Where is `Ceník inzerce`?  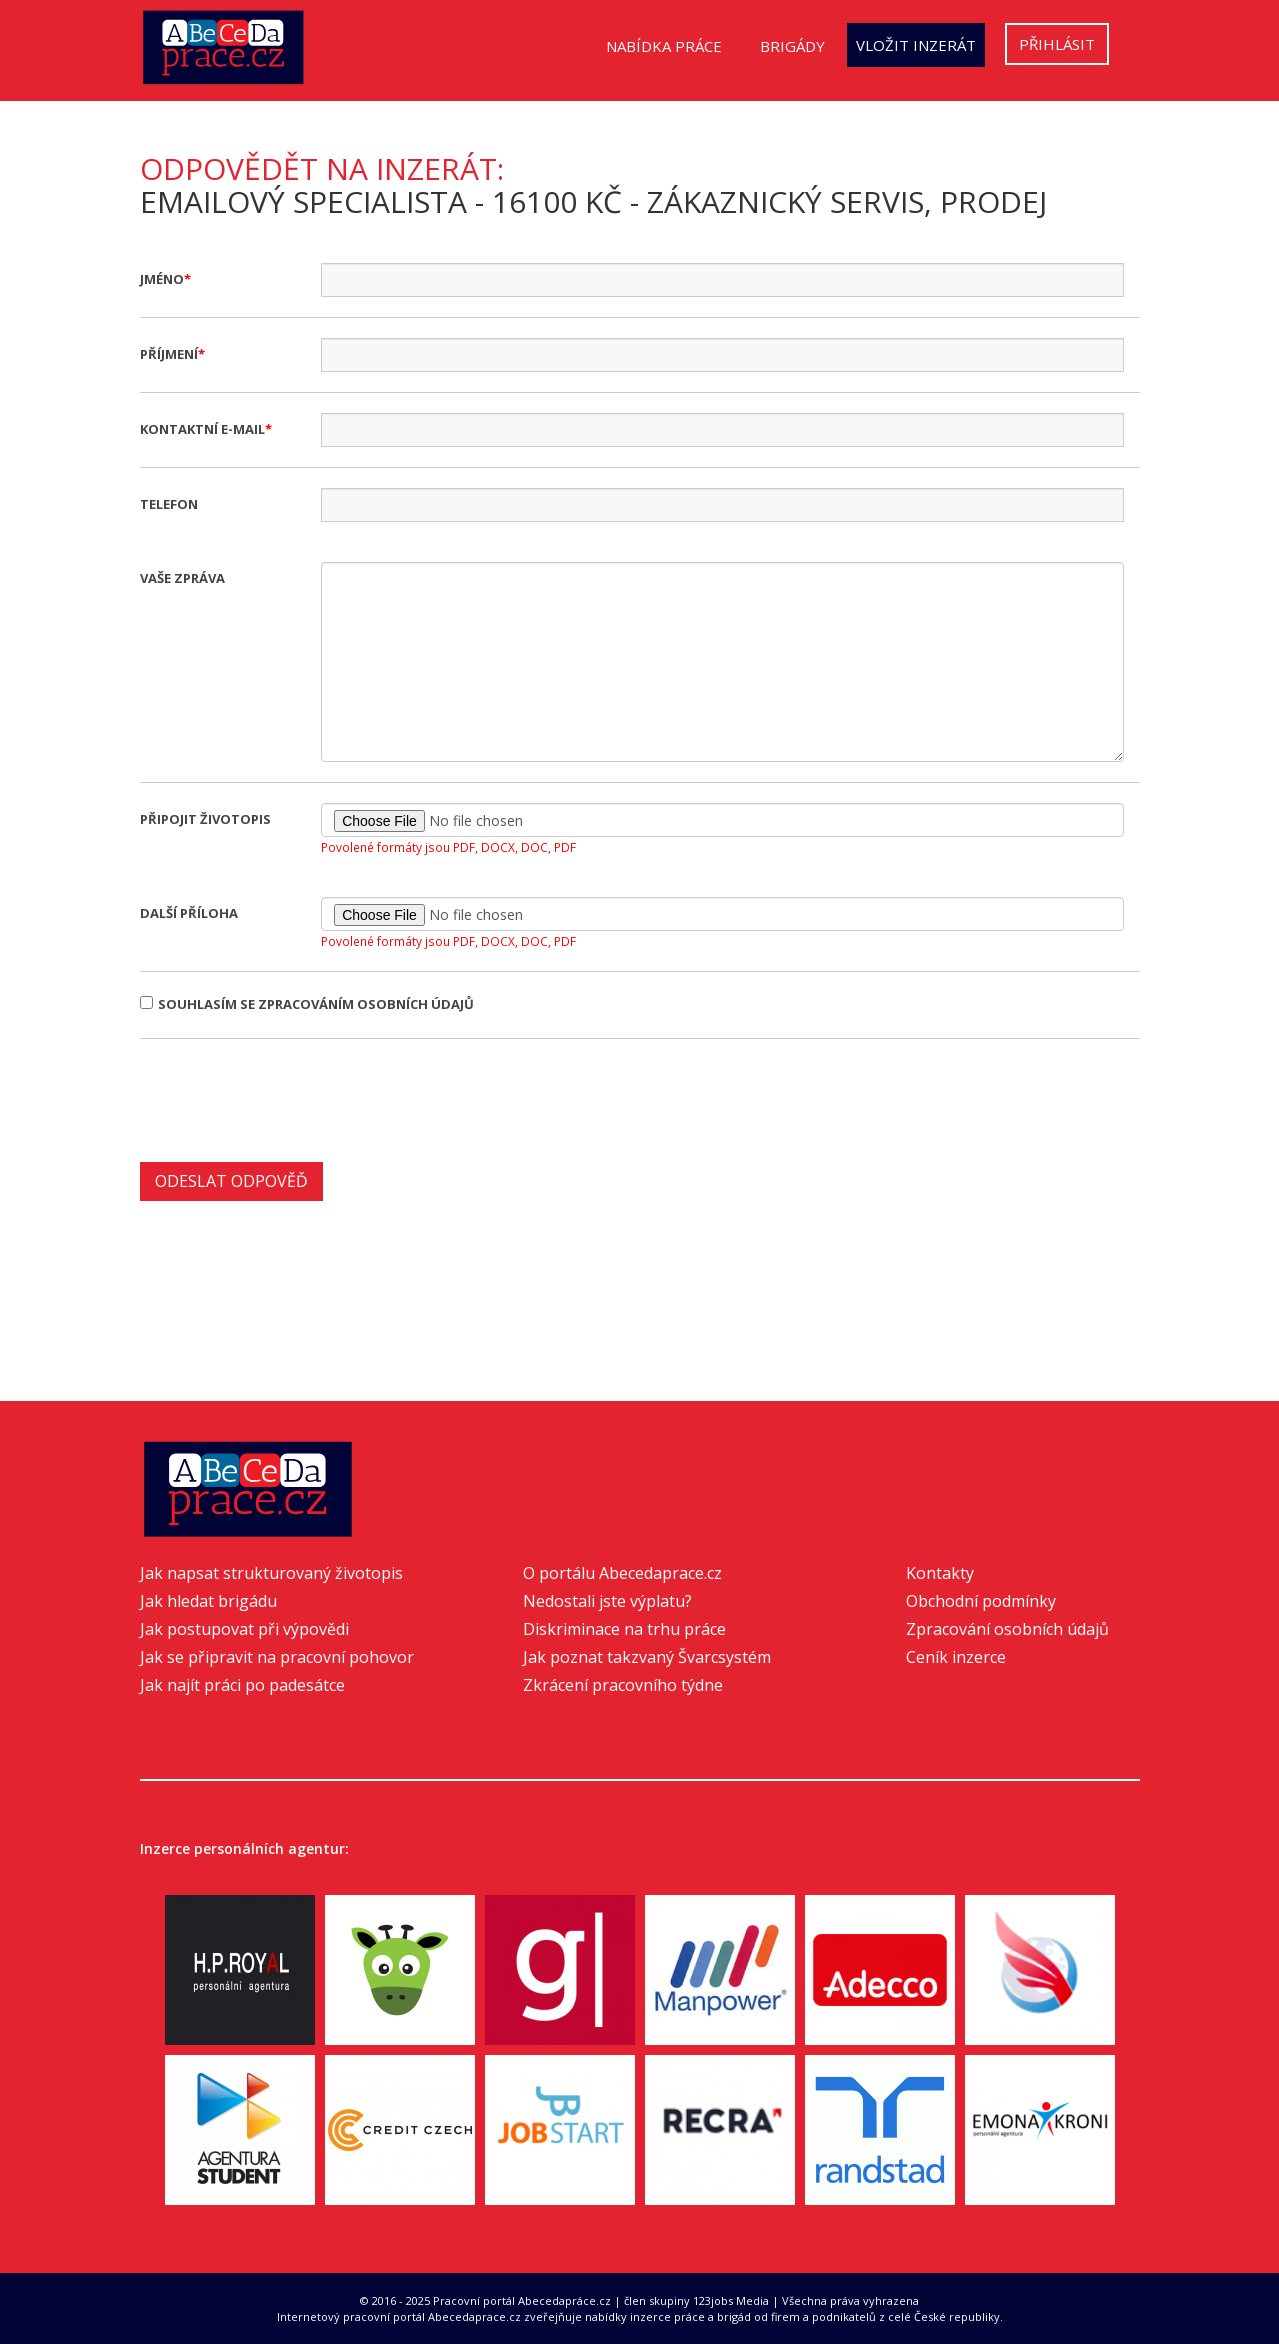 Ceník inzerce is located at coordinates (956, 1657).